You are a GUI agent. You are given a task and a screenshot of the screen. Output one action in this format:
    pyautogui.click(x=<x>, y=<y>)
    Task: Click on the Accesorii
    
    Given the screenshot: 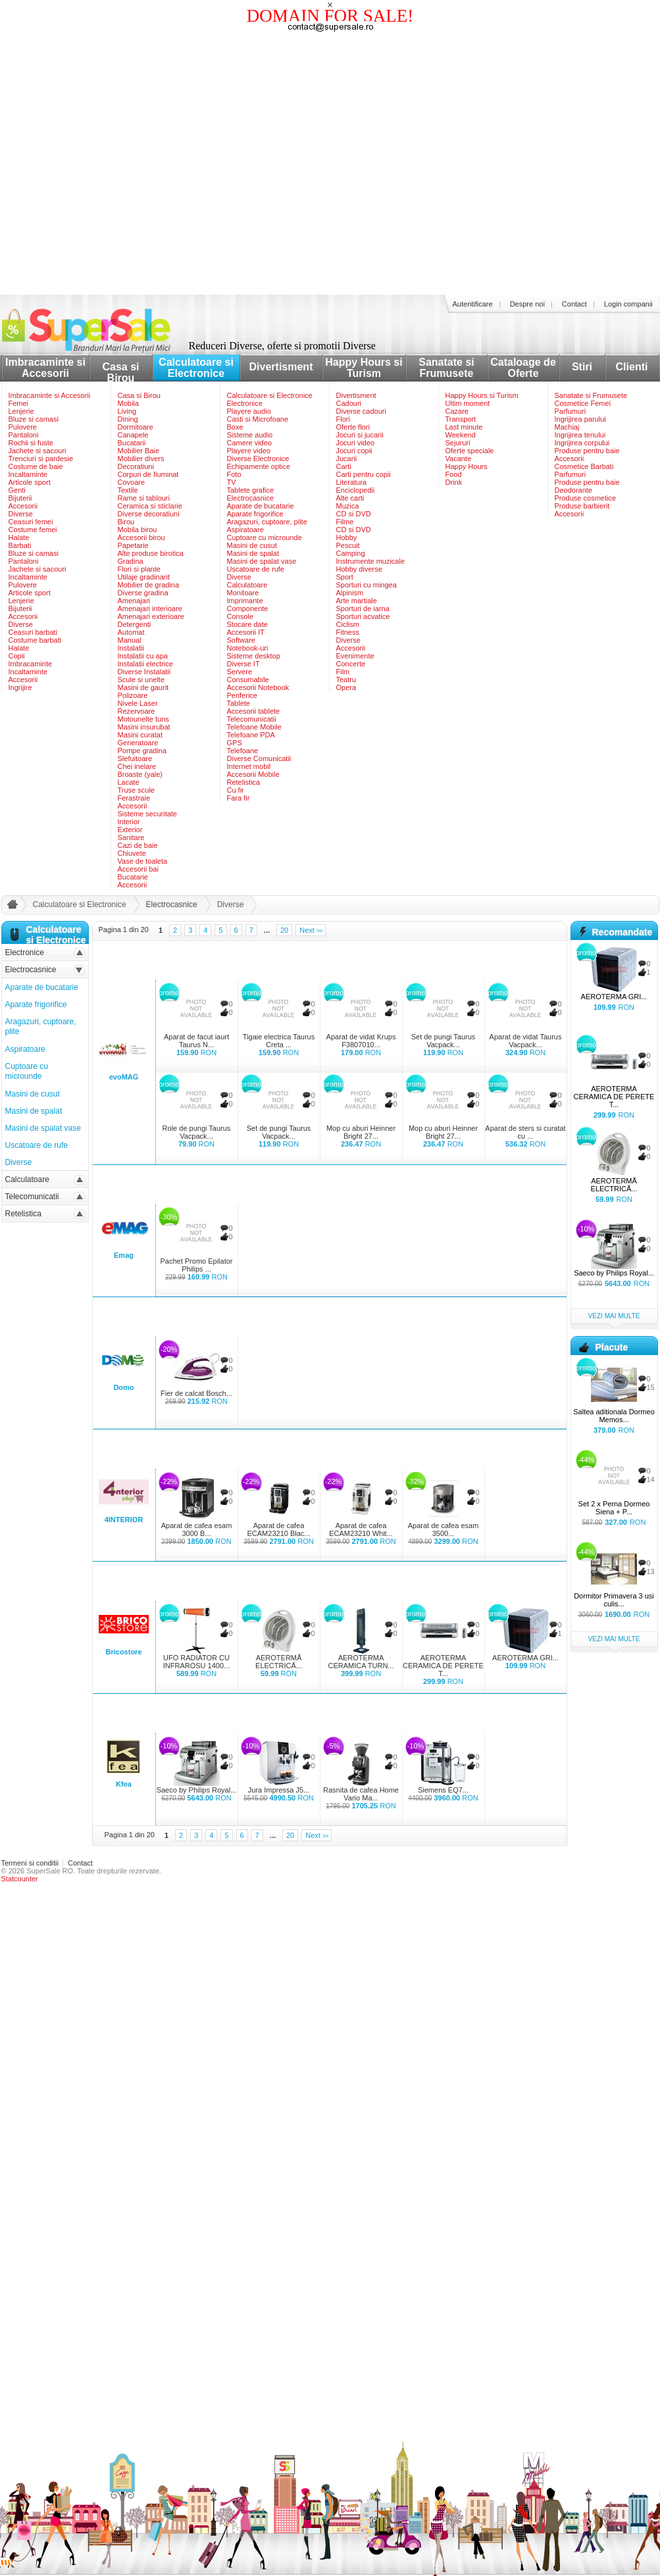 What is the action you would take?
    pyautogui.click(x=23, y=506)
    